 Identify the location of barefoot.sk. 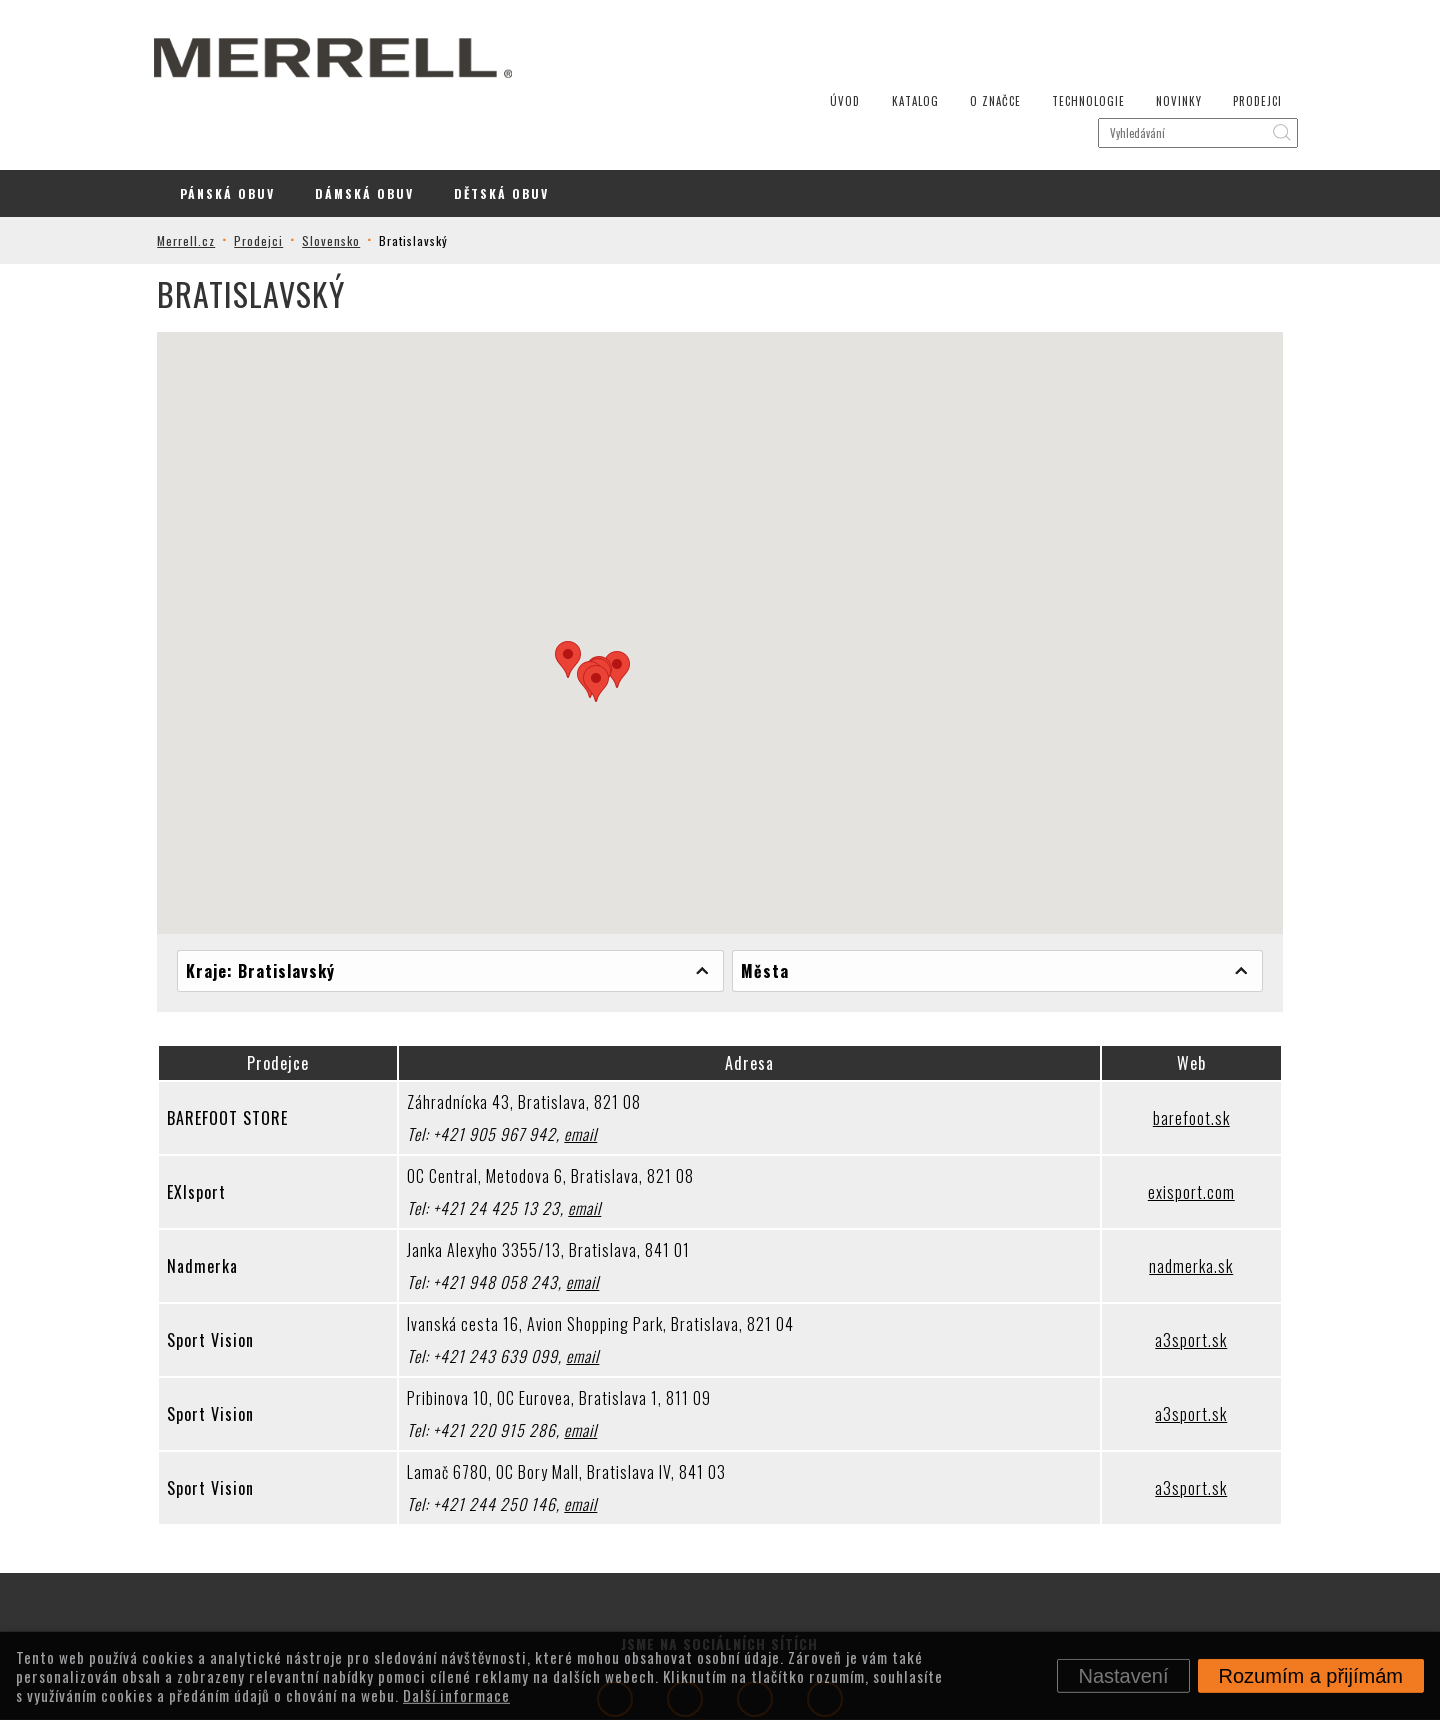
(1172, 1045).